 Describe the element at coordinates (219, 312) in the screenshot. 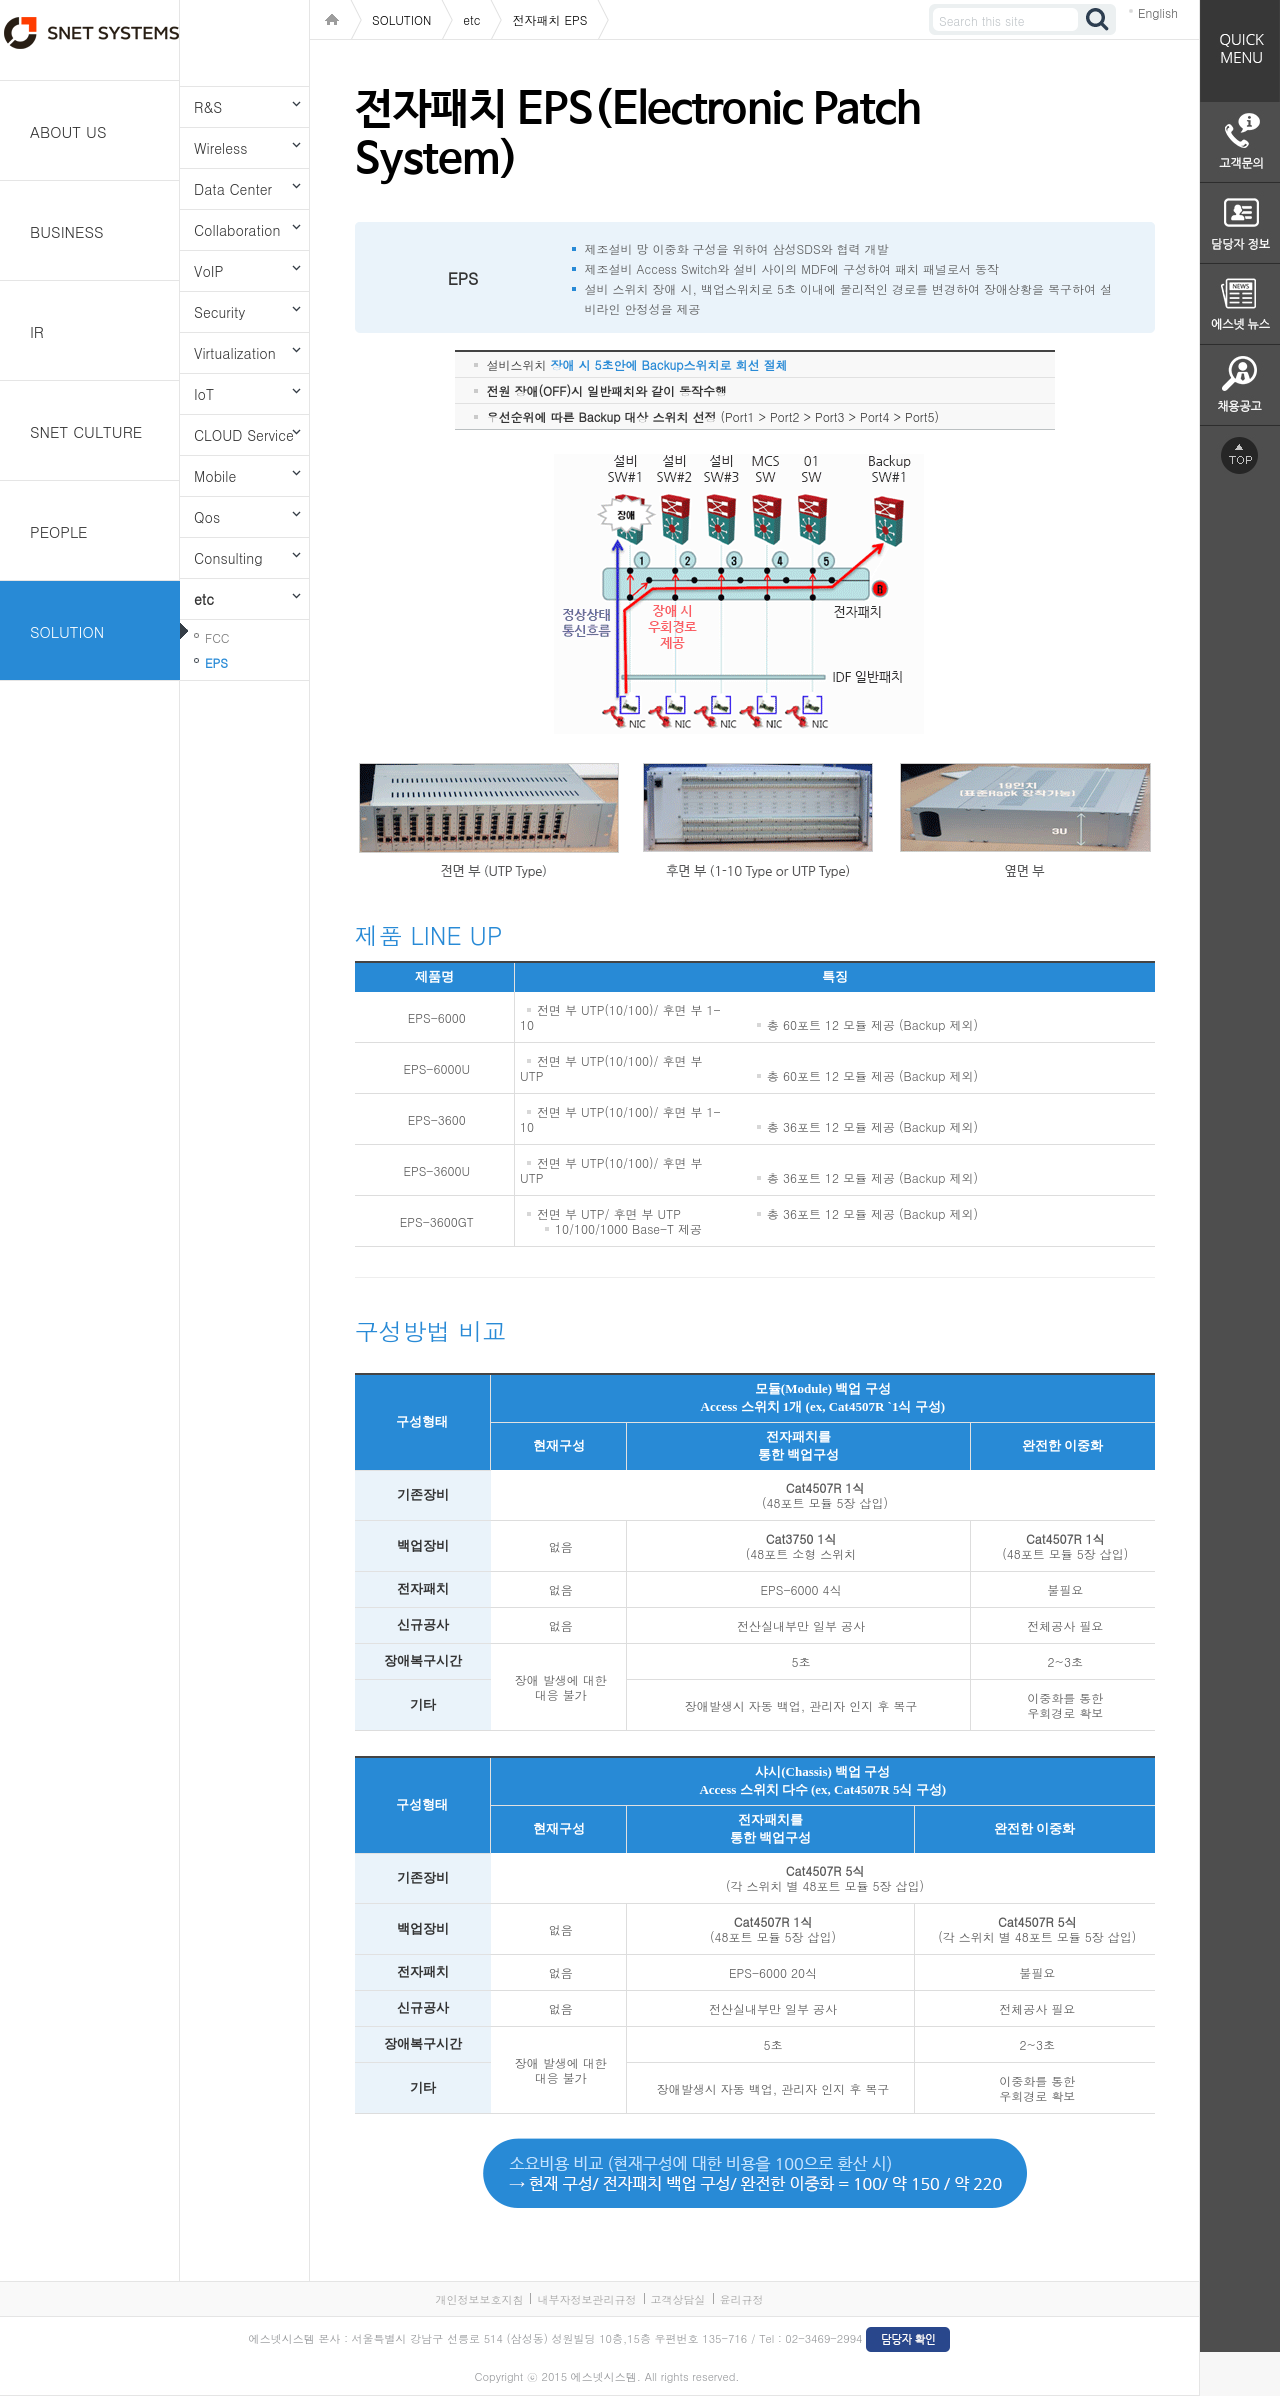

I see `Security` at that location.